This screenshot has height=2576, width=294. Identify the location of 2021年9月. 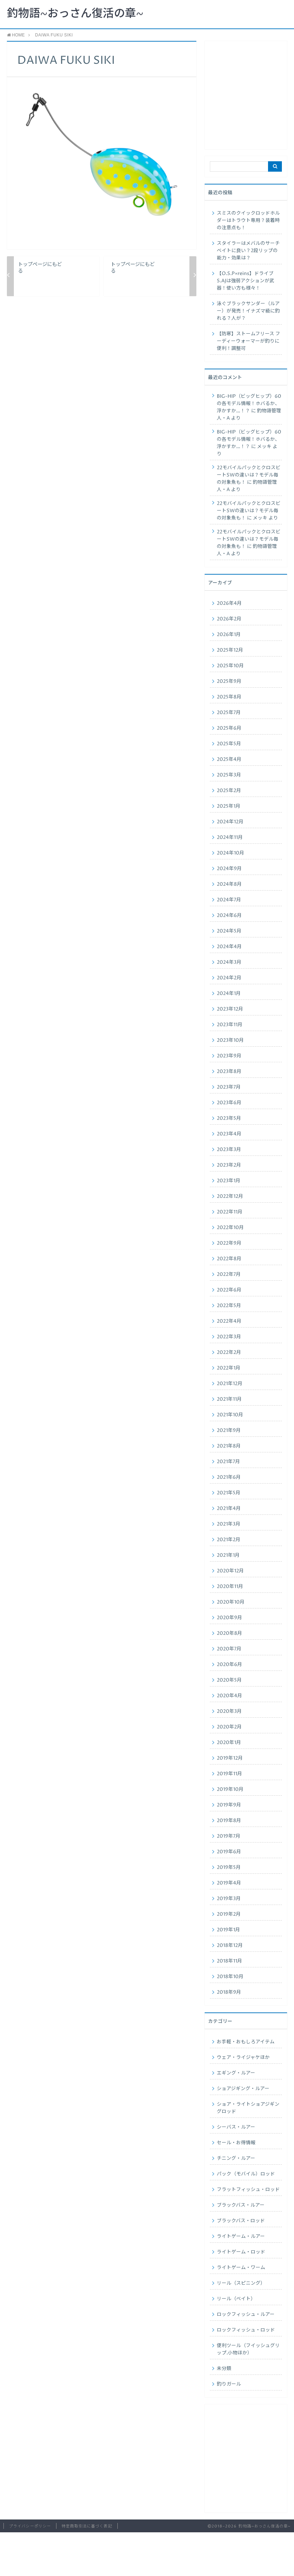
(229, 1430).